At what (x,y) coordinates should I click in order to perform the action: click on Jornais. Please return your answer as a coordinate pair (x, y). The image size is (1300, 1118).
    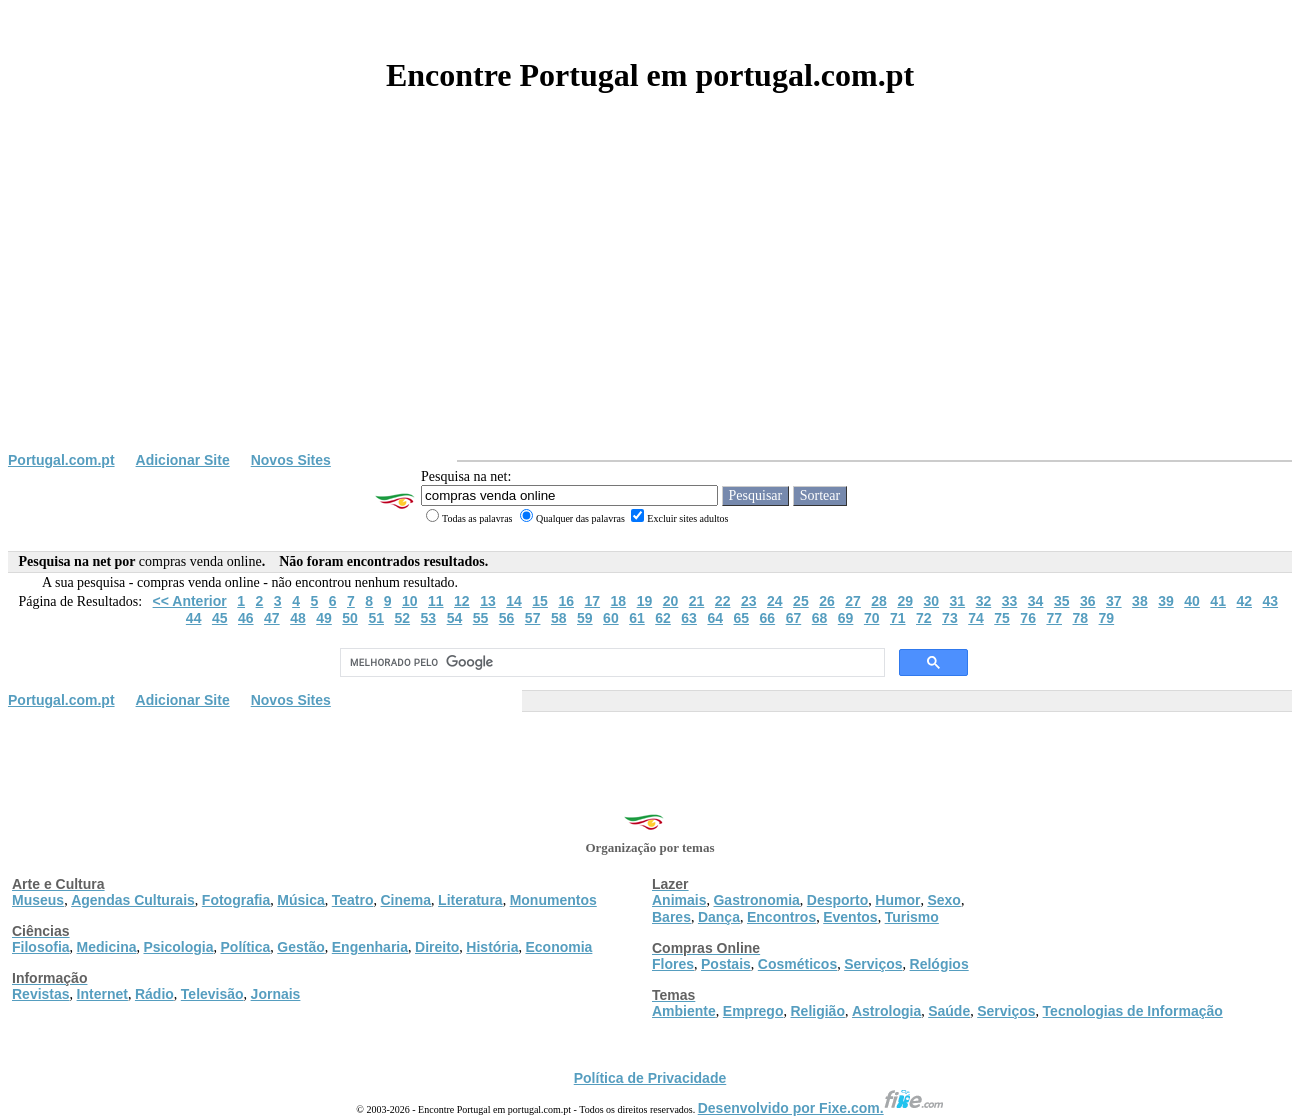
    Looking at the image, I should click on (276, 994).